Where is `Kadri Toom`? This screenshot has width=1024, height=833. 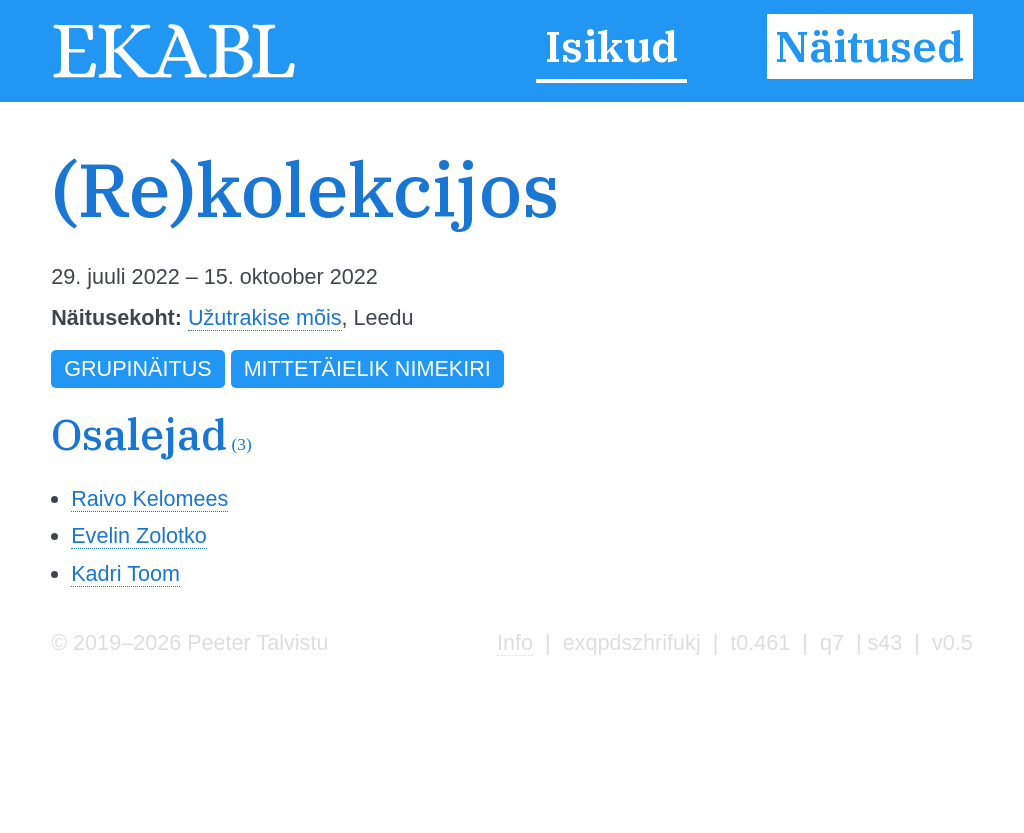
Kadri Toom is located at coordinates (125, 573).